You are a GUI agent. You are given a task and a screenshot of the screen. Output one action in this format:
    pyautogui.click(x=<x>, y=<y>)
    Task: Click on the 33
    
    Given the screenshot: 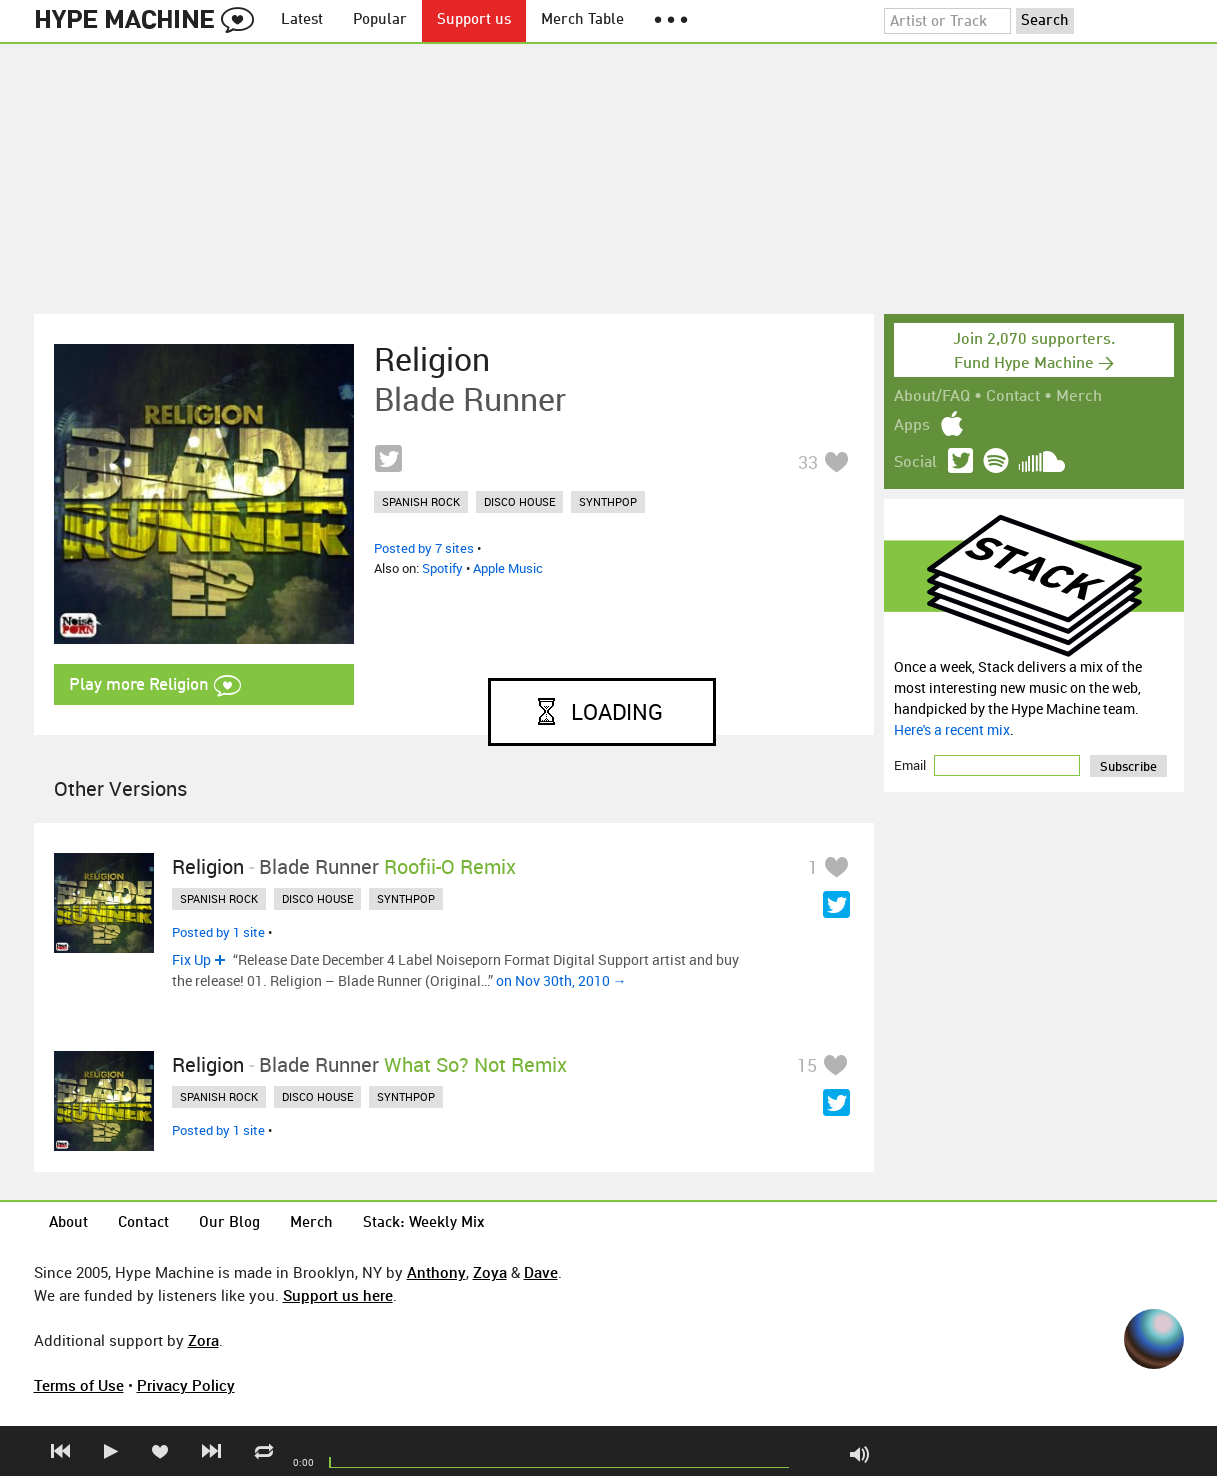 What is the action you would take?
    pyautogui.click(x=808, y=462)
    